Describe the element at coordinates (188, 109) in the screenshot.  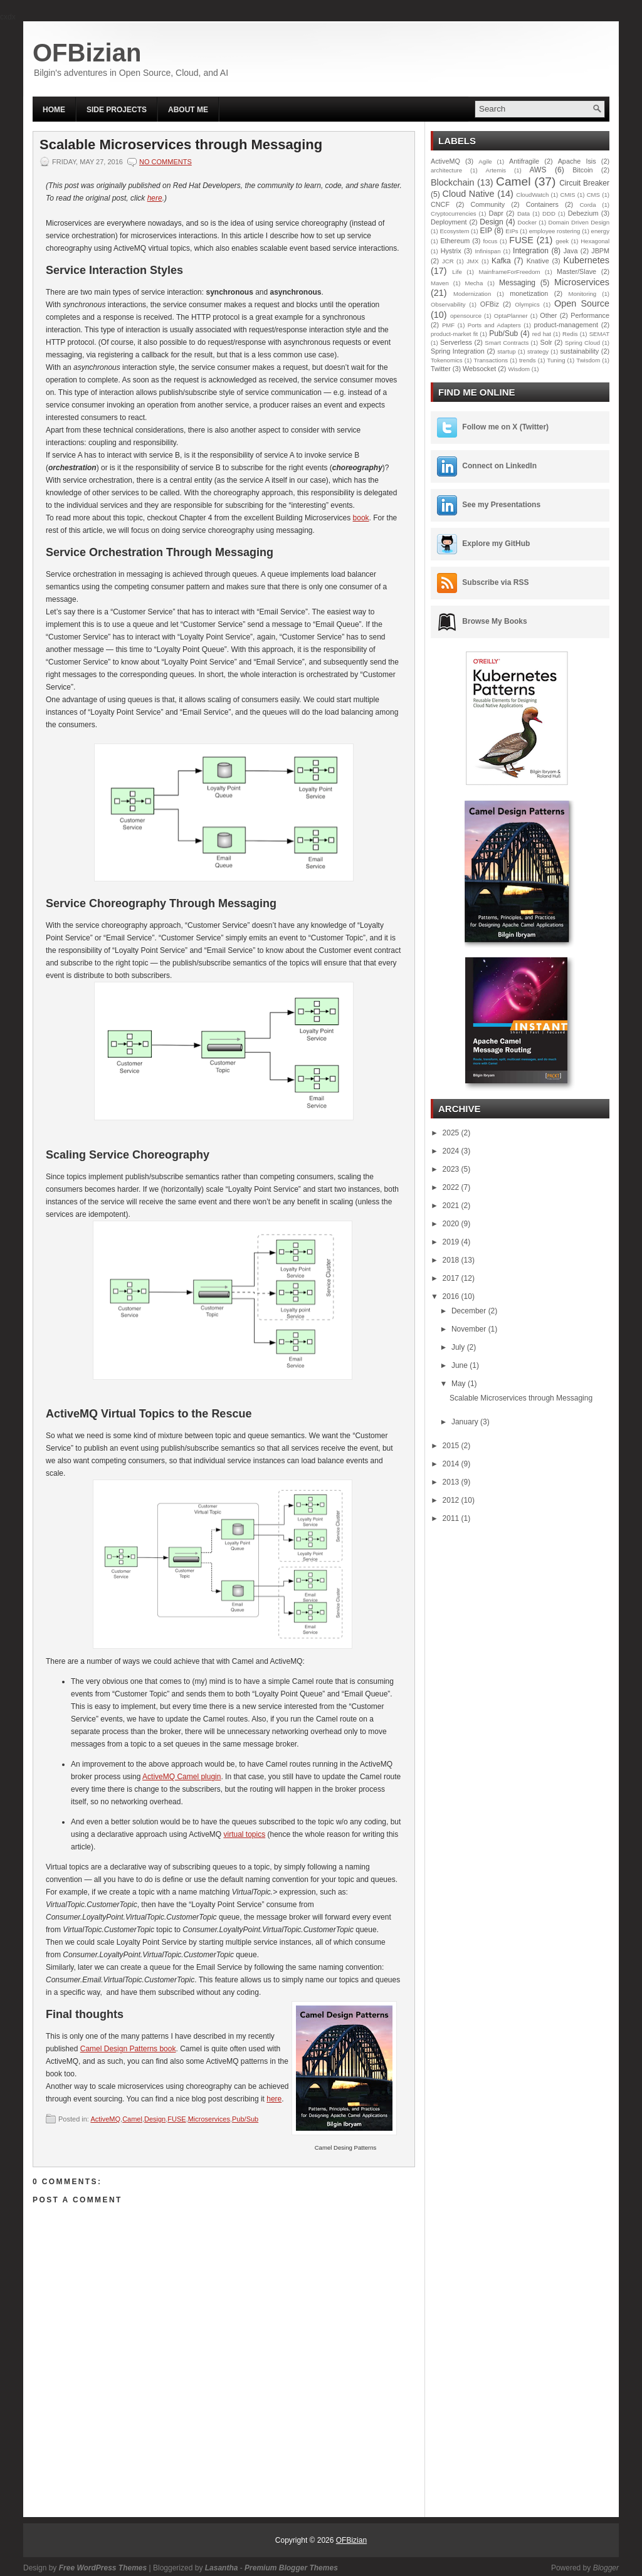
I see `About Me` at that location.